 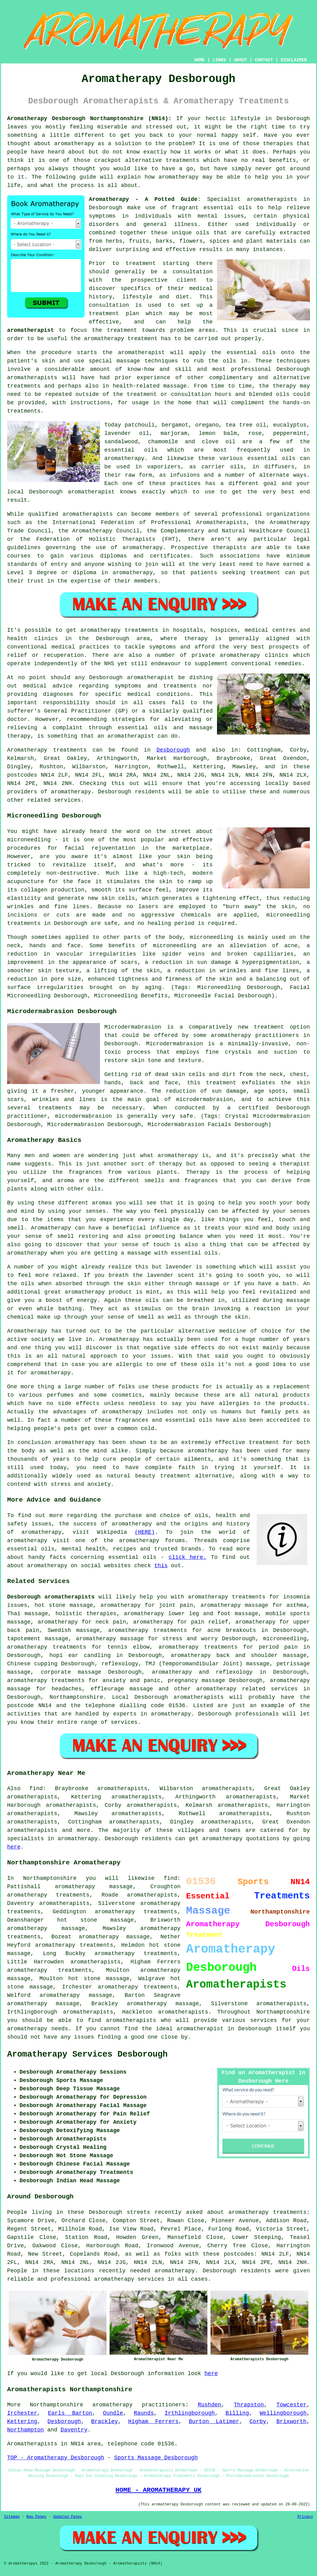 What do you see at coordinates (114, 313) in the screenshot?
I see `treatment plan` at bounding box center [114, 313].